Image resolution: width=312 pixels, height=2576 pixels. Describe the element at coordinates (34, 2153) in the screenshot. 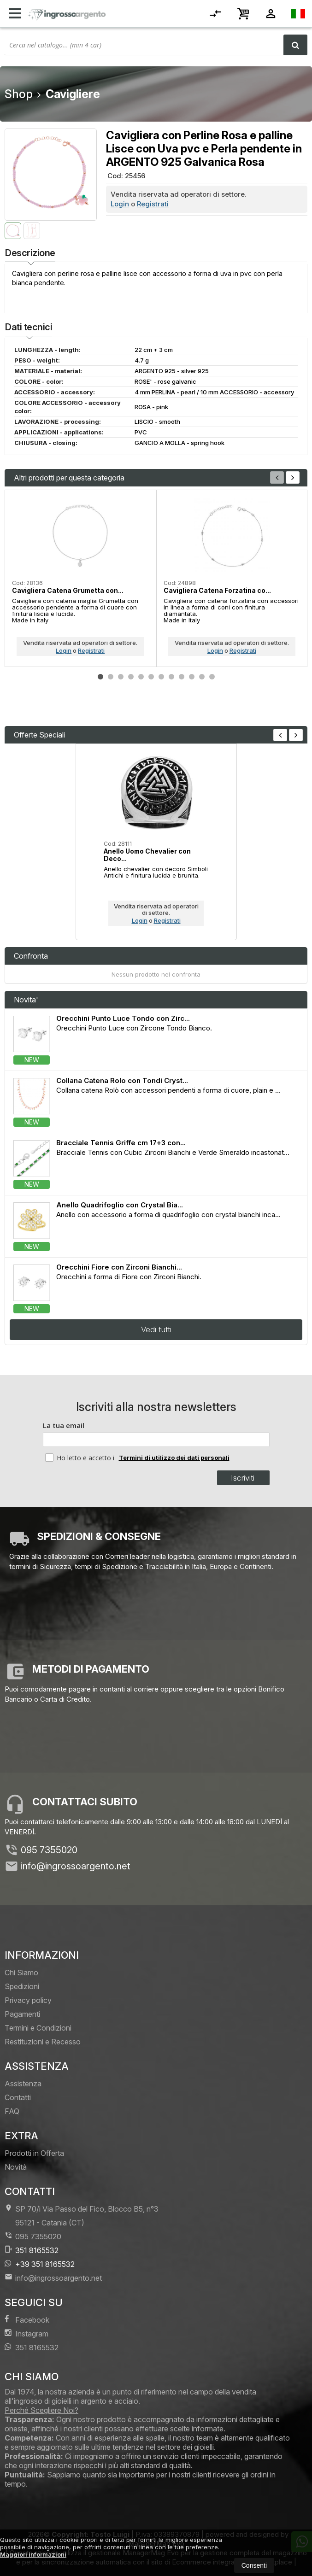

I see `Prodotti in Offerta` at that location.